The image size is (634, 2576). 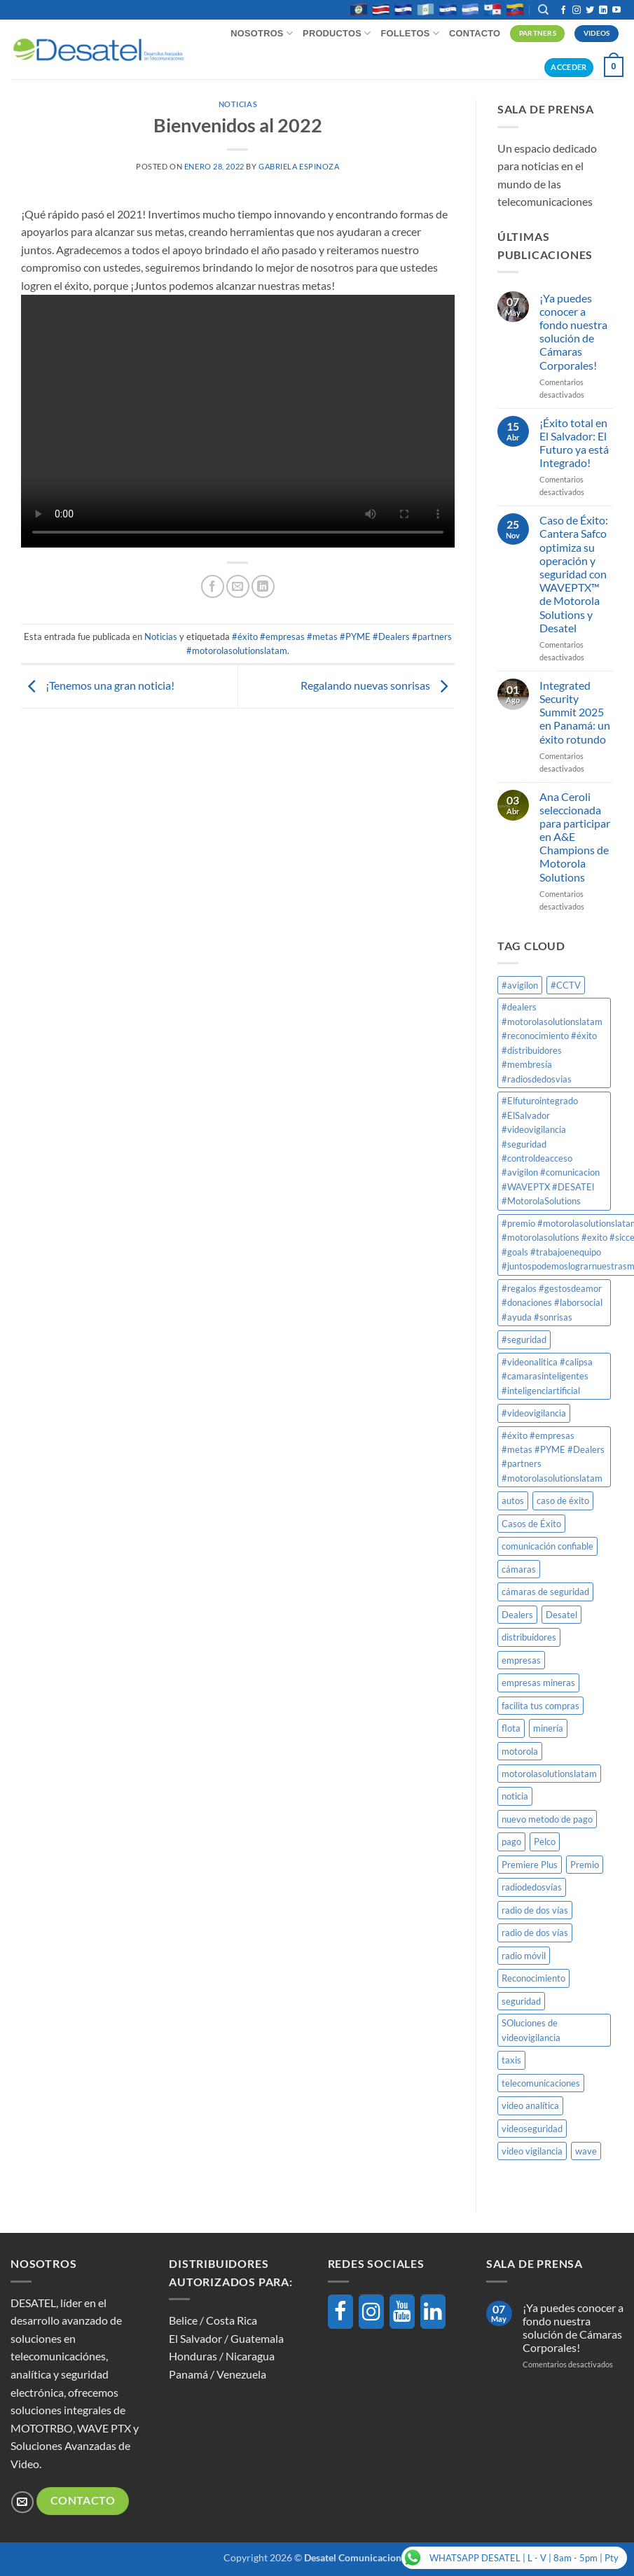 I want to click on Dealers [Dealers (1 elemento)], so click(x=517, y=1614).